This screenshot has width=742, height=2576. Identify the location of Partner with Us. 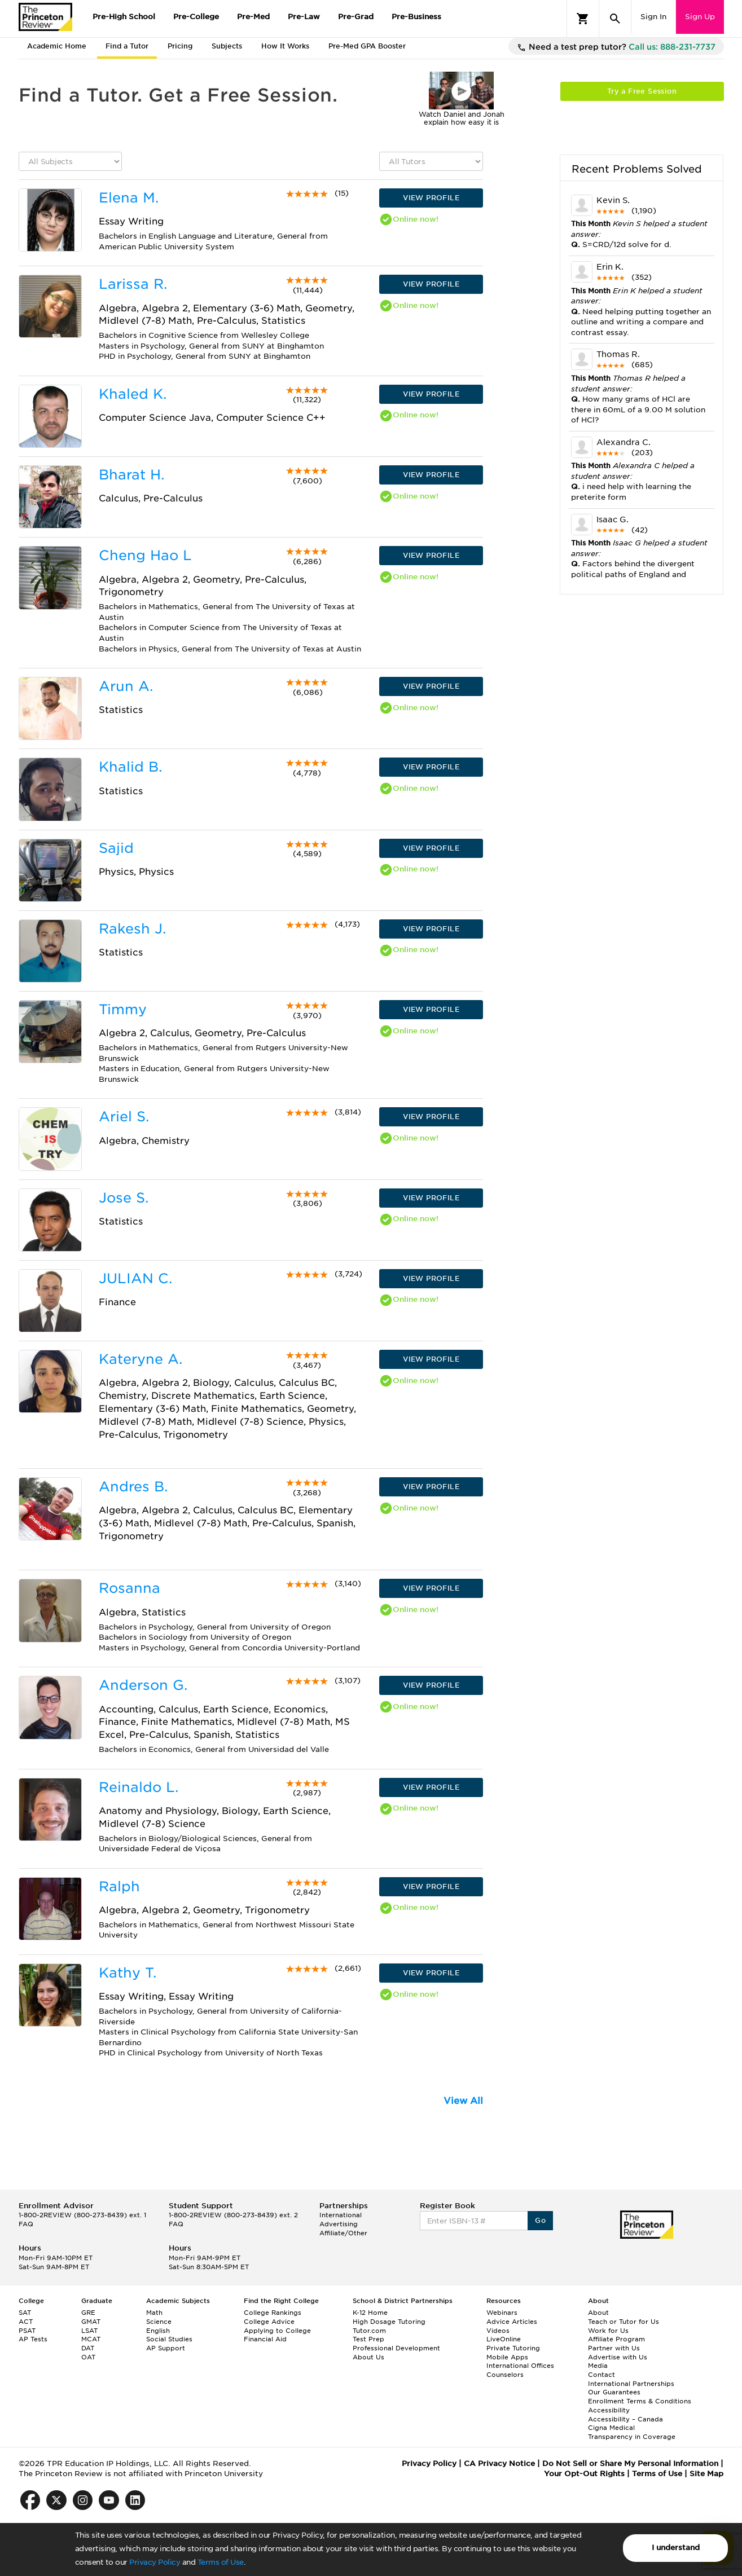
(614, 2348).